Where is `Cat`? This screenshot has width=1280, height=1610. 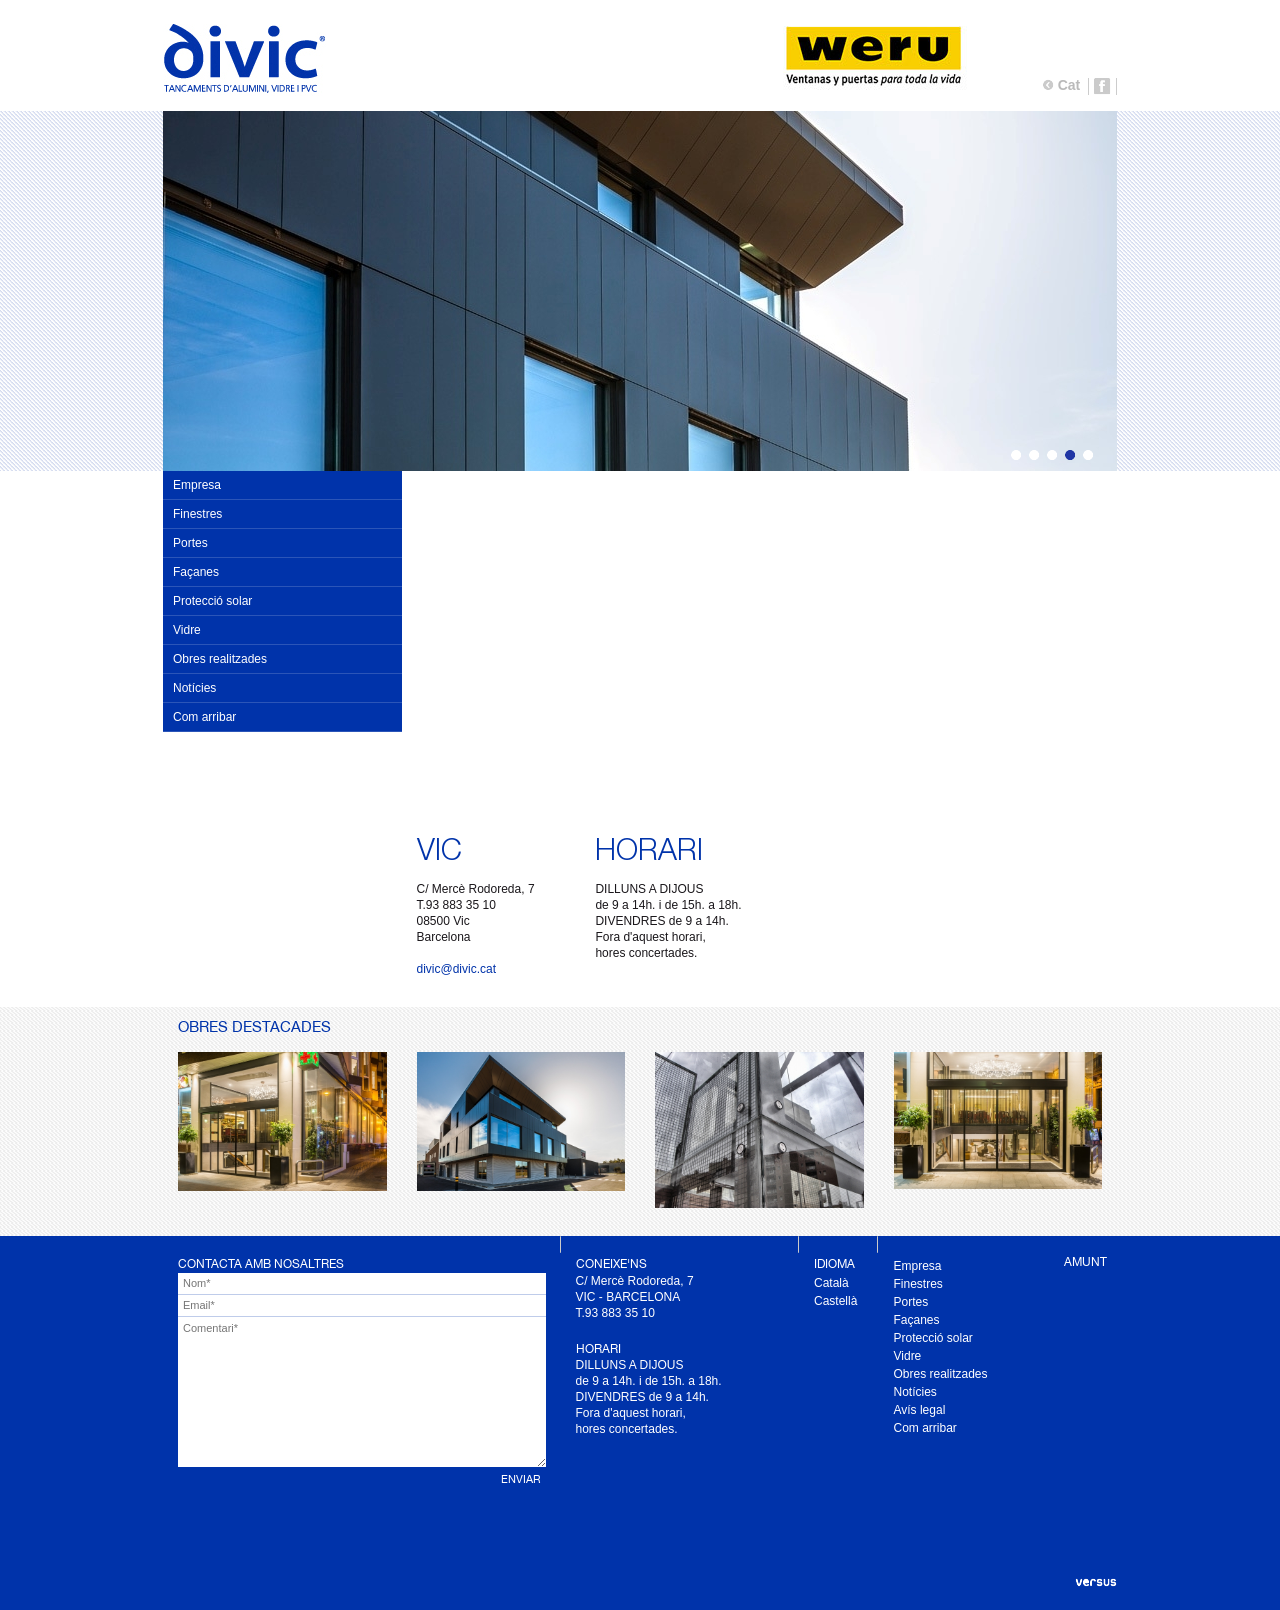
Cat is located at coordinates (1069, 85).